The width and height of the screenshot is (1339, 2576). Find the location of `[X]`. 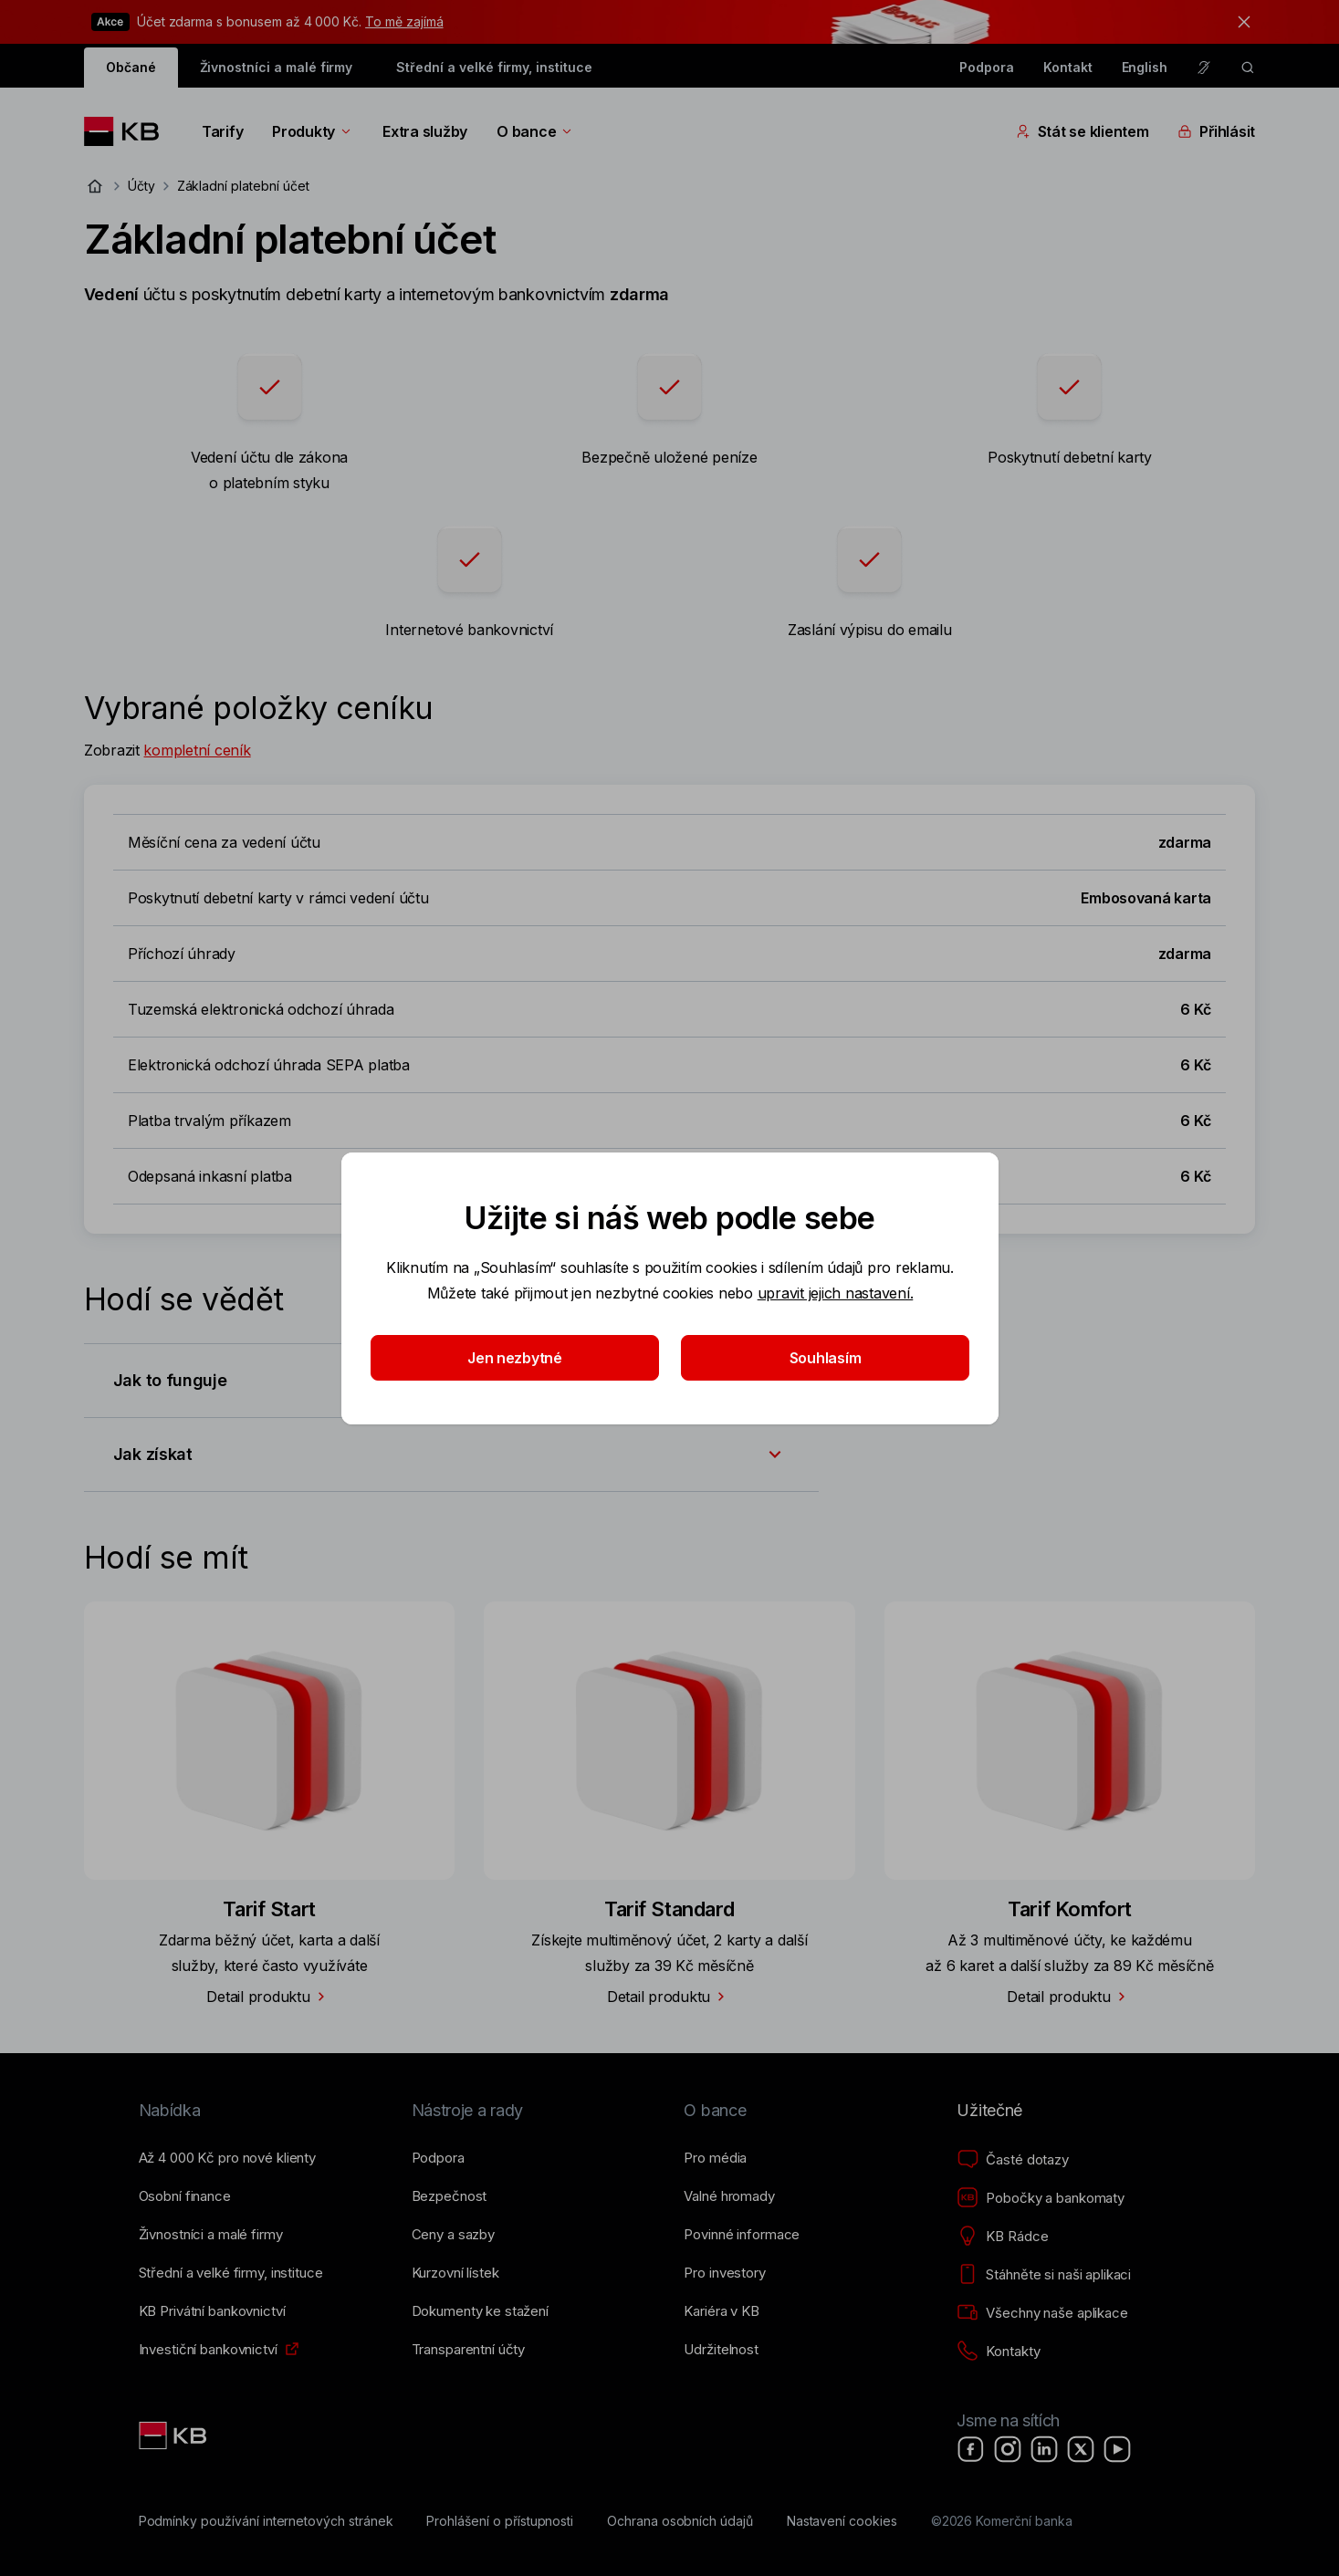

[X] is located at coordinates (1080, 2449).